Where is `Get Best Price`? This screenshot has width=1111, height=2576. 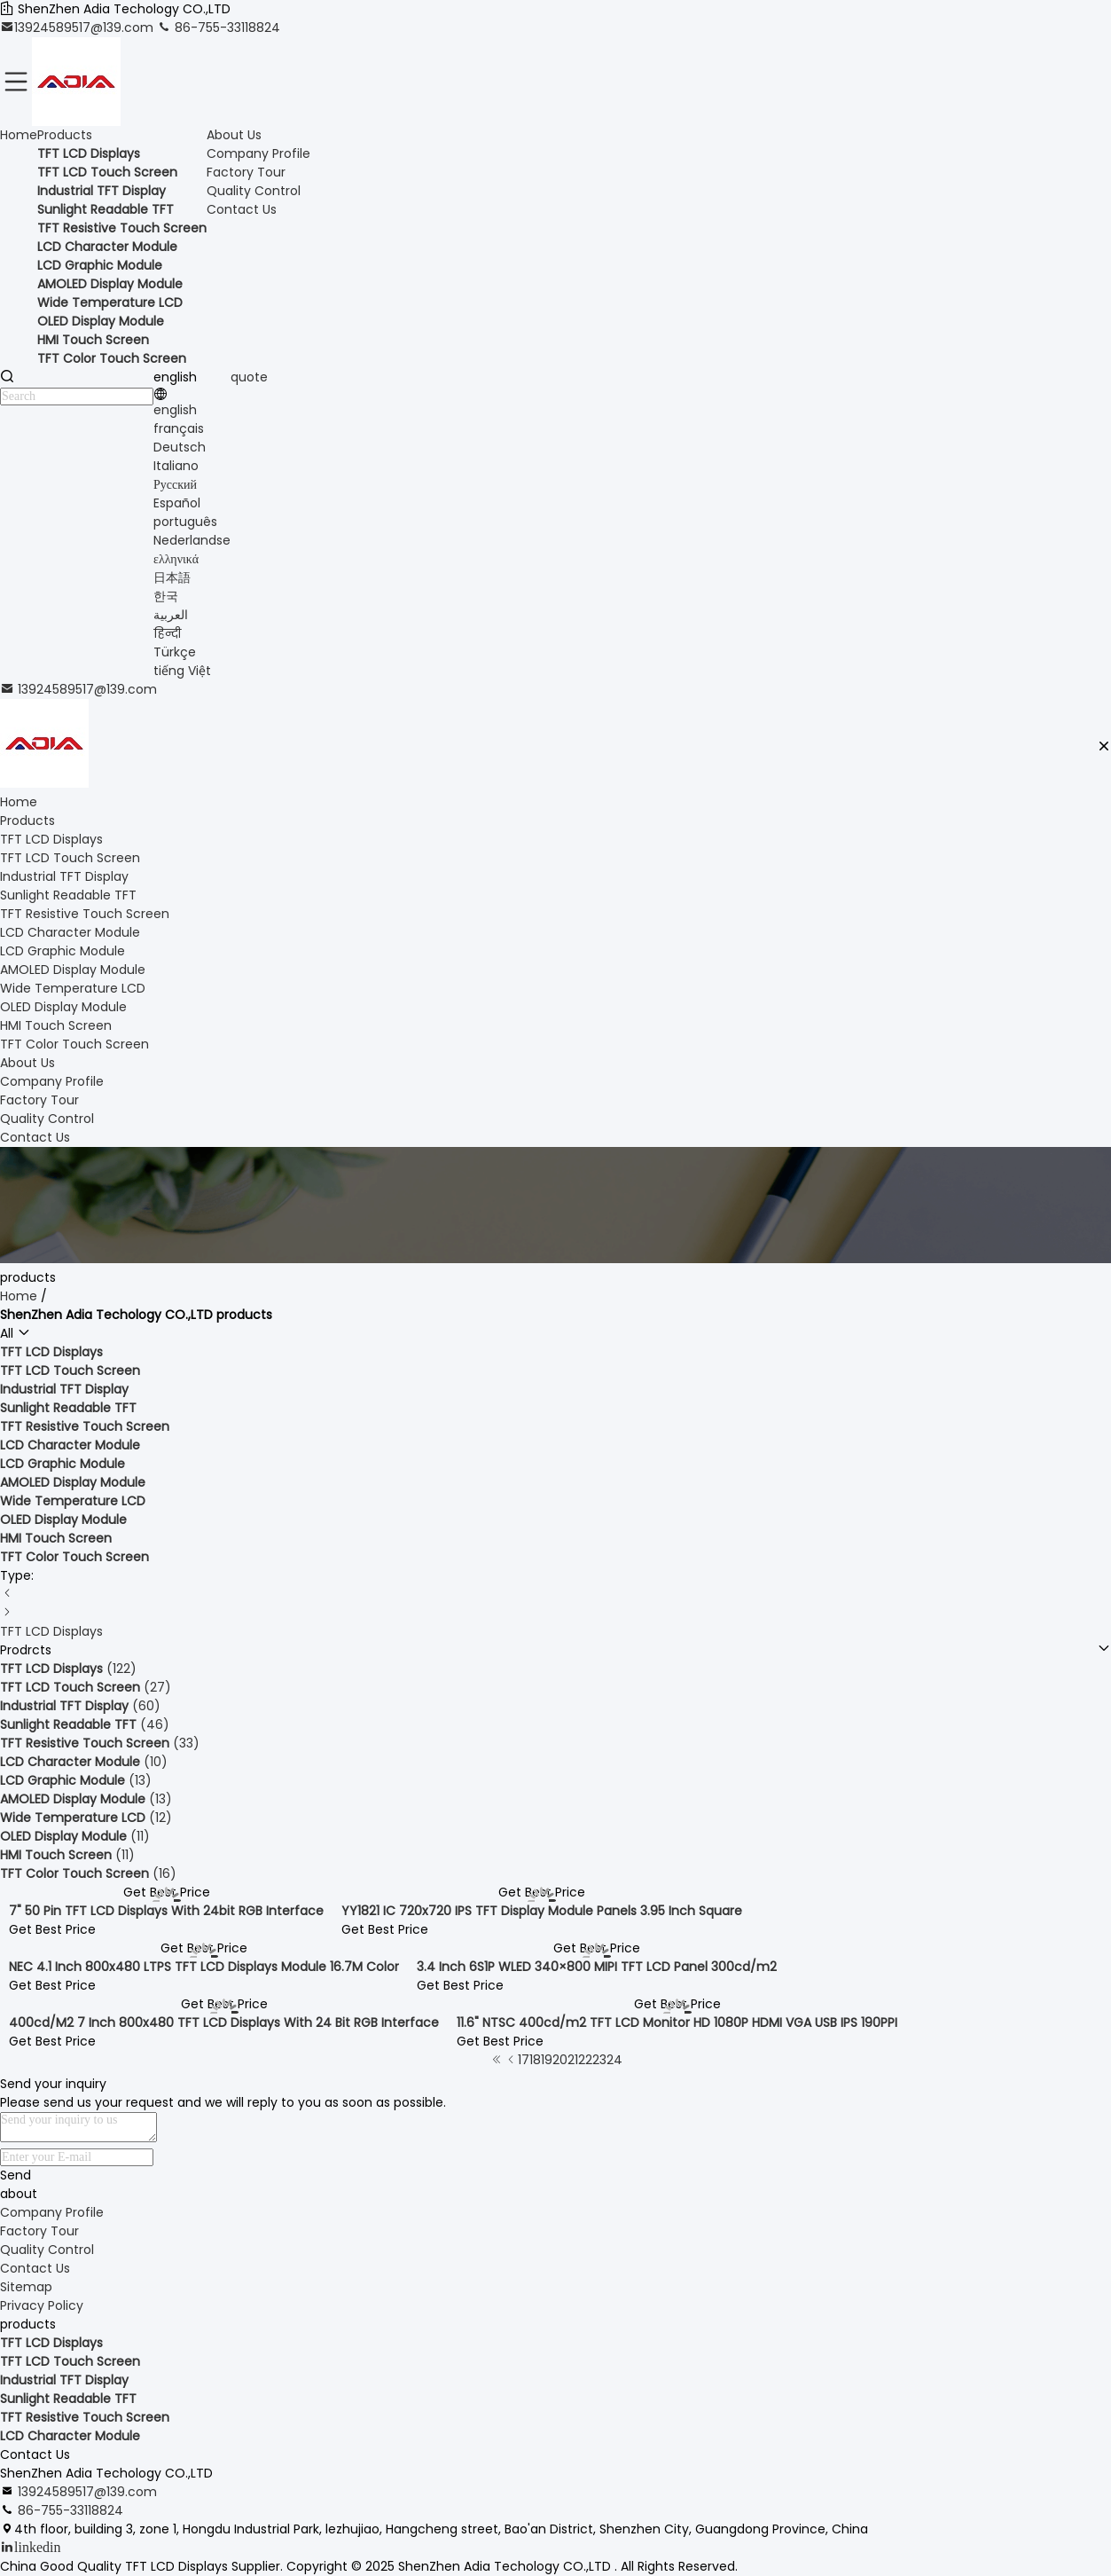
Get Best Price is located at coordinates (52, 1929).